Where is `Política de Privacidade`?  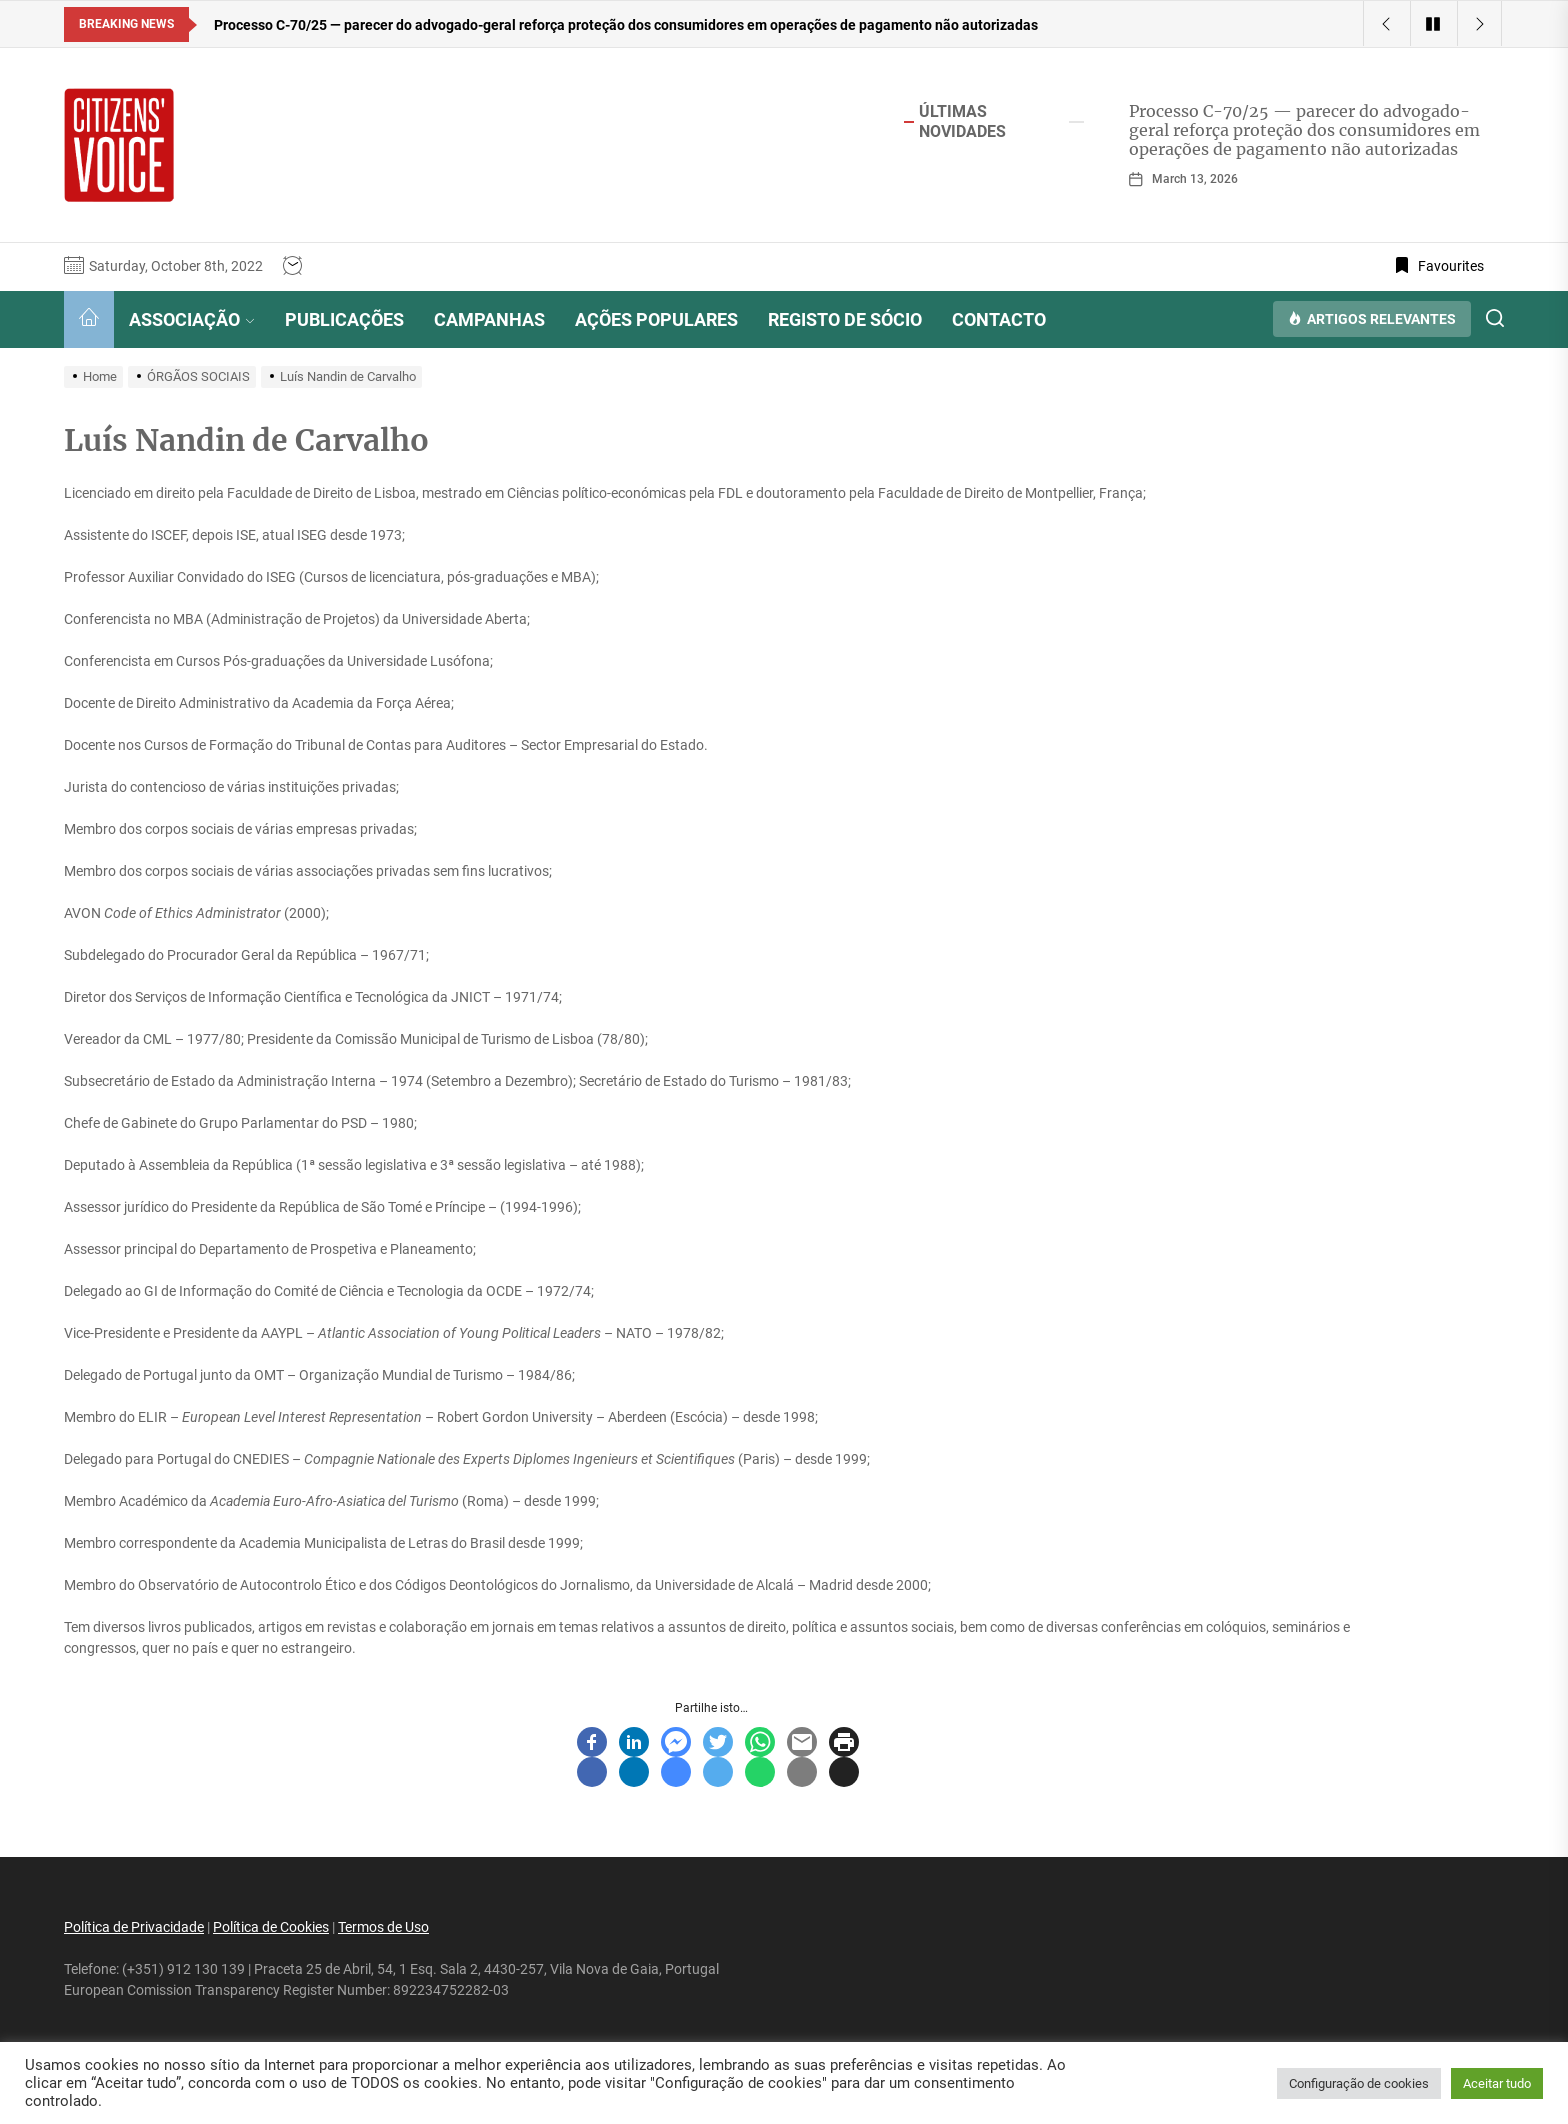 Política de Privacidade is located at coordinates (134, 1927).